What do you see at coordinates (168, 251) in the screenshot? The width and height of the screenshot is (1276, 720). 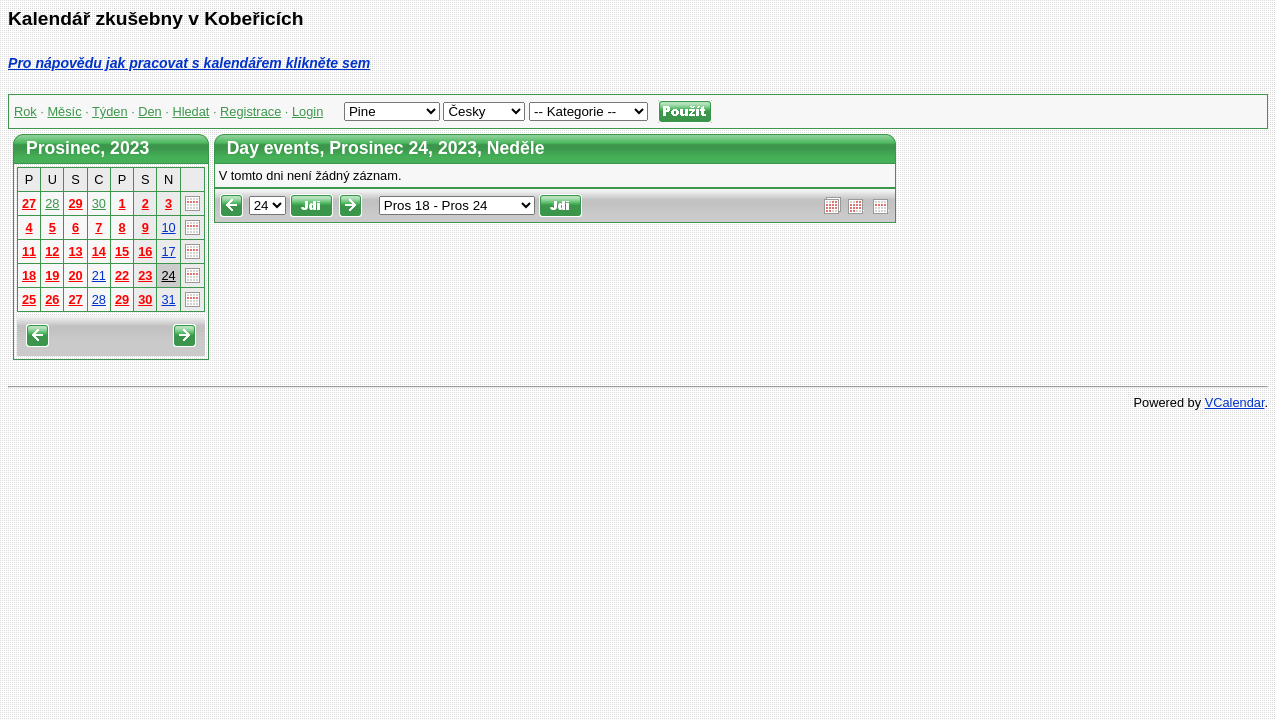 I see `17` at bounding box center [168, 251].